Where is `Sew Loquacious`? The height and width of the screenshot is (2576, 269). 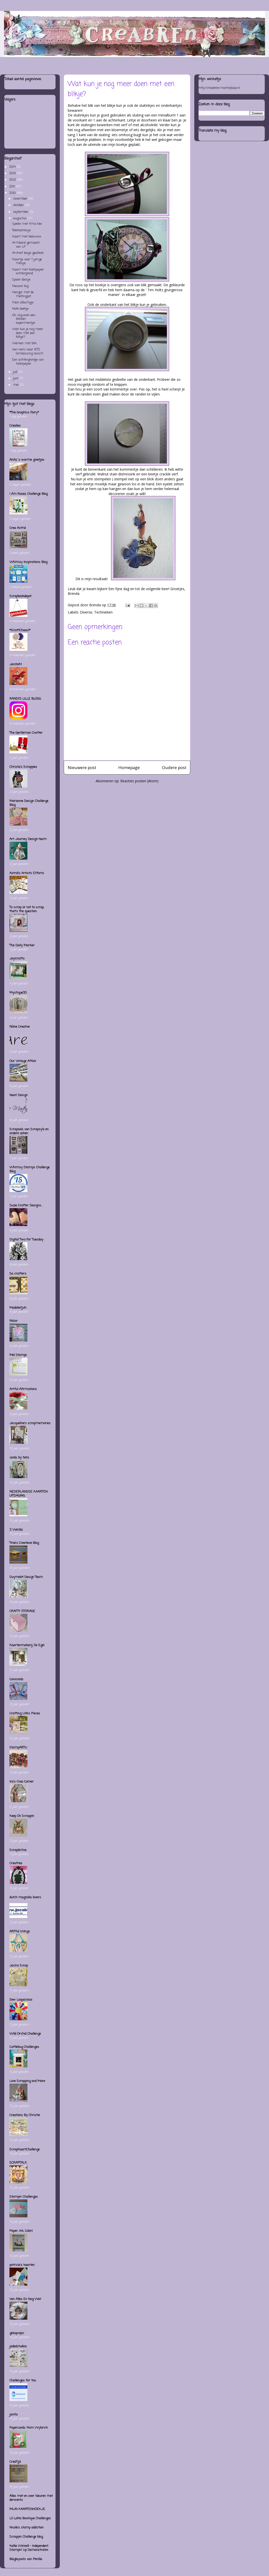
Sew Loquacious is located at coordinates (20, 1999).